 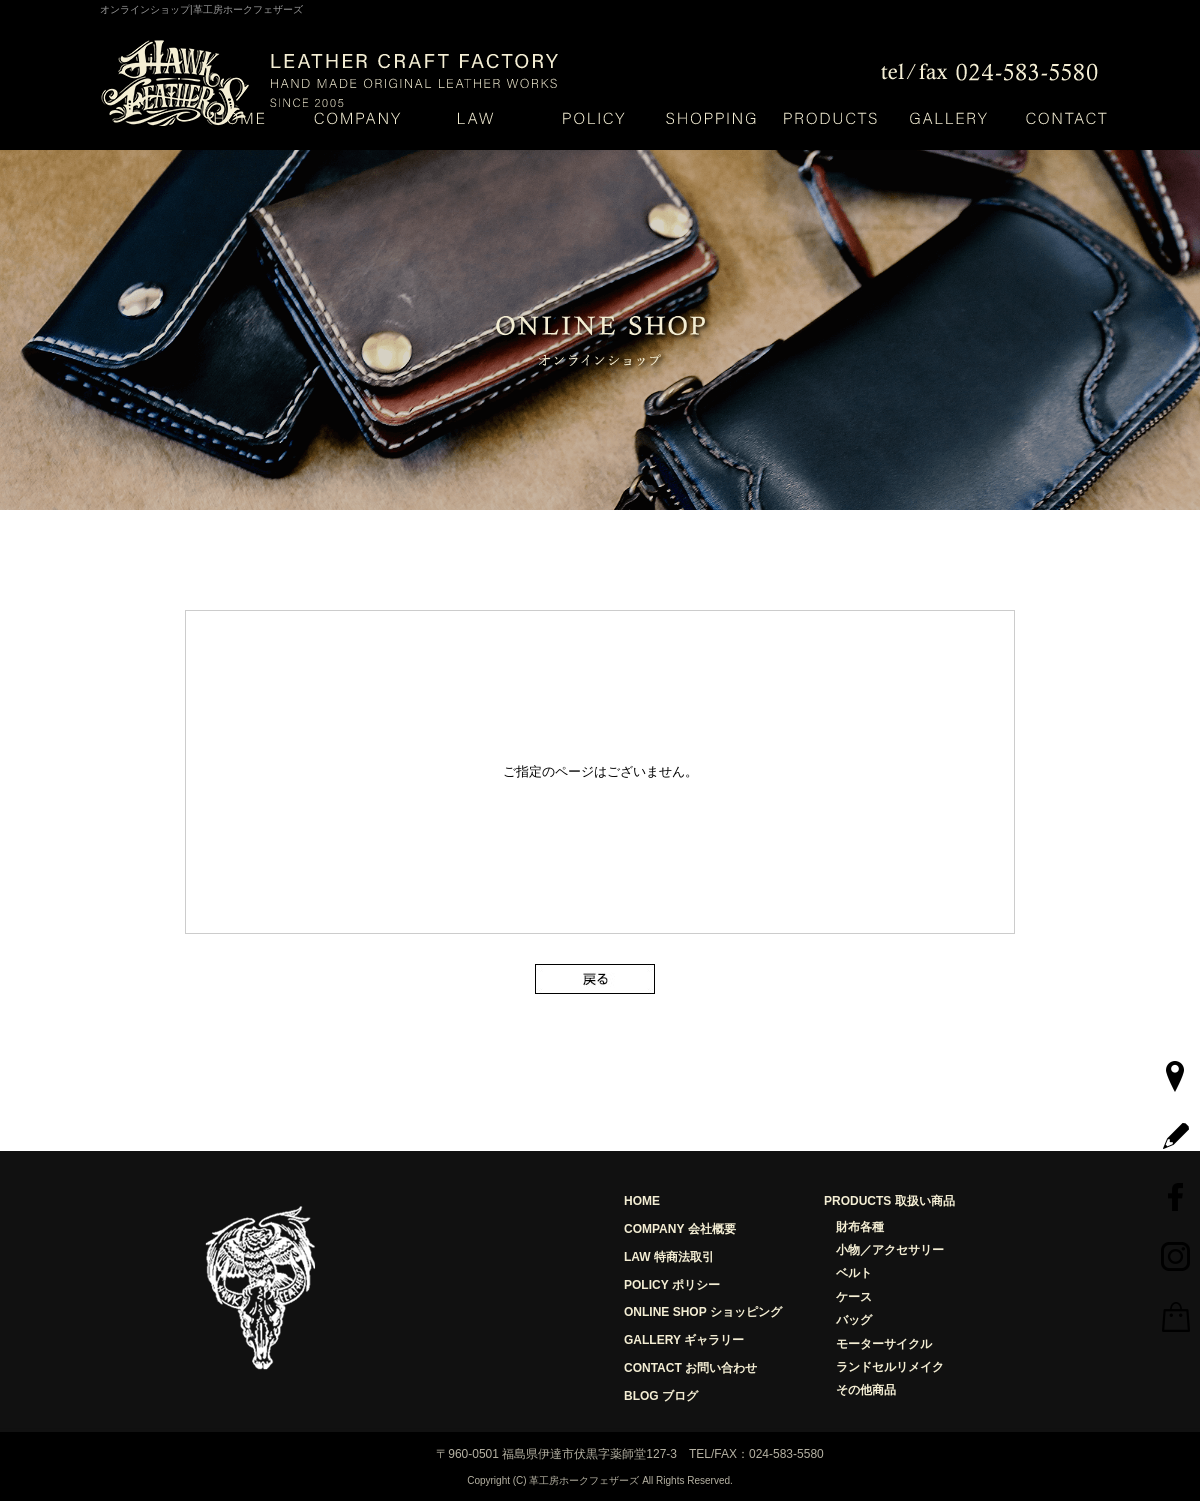 I want to click on ランドセルリメイク, so click(x=890, y=1367).